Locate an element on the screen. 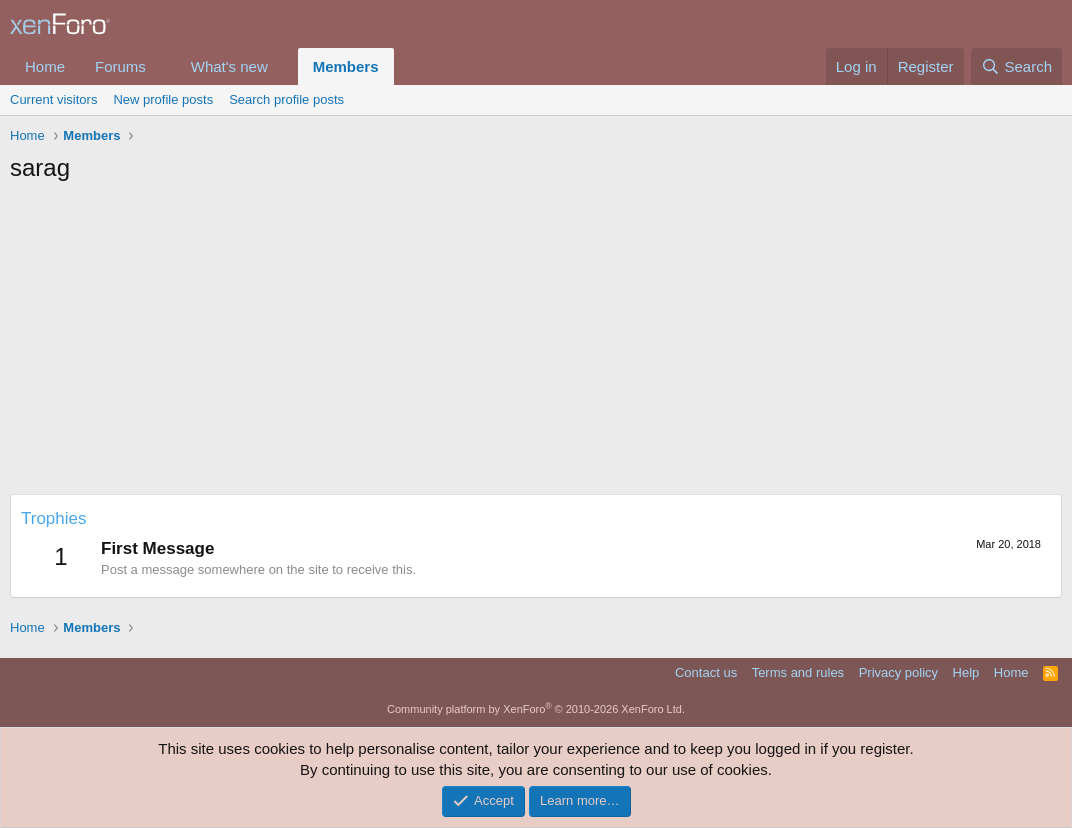  What's new is located at coordinates (229, 66).